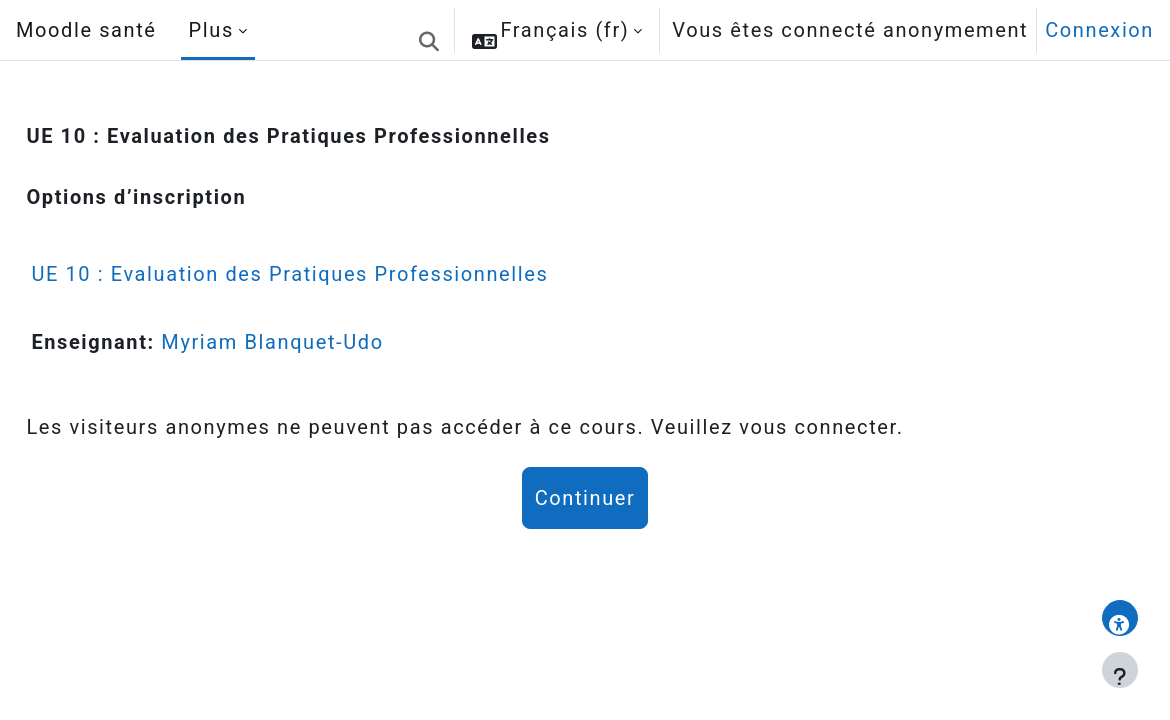 The height and width of the screenshot is (720, 1170). Describe the element at coordinates (334, 274) in the screenshot. I see `UE 10 : Evaluation des Pratiques Professionnelles` at that location.